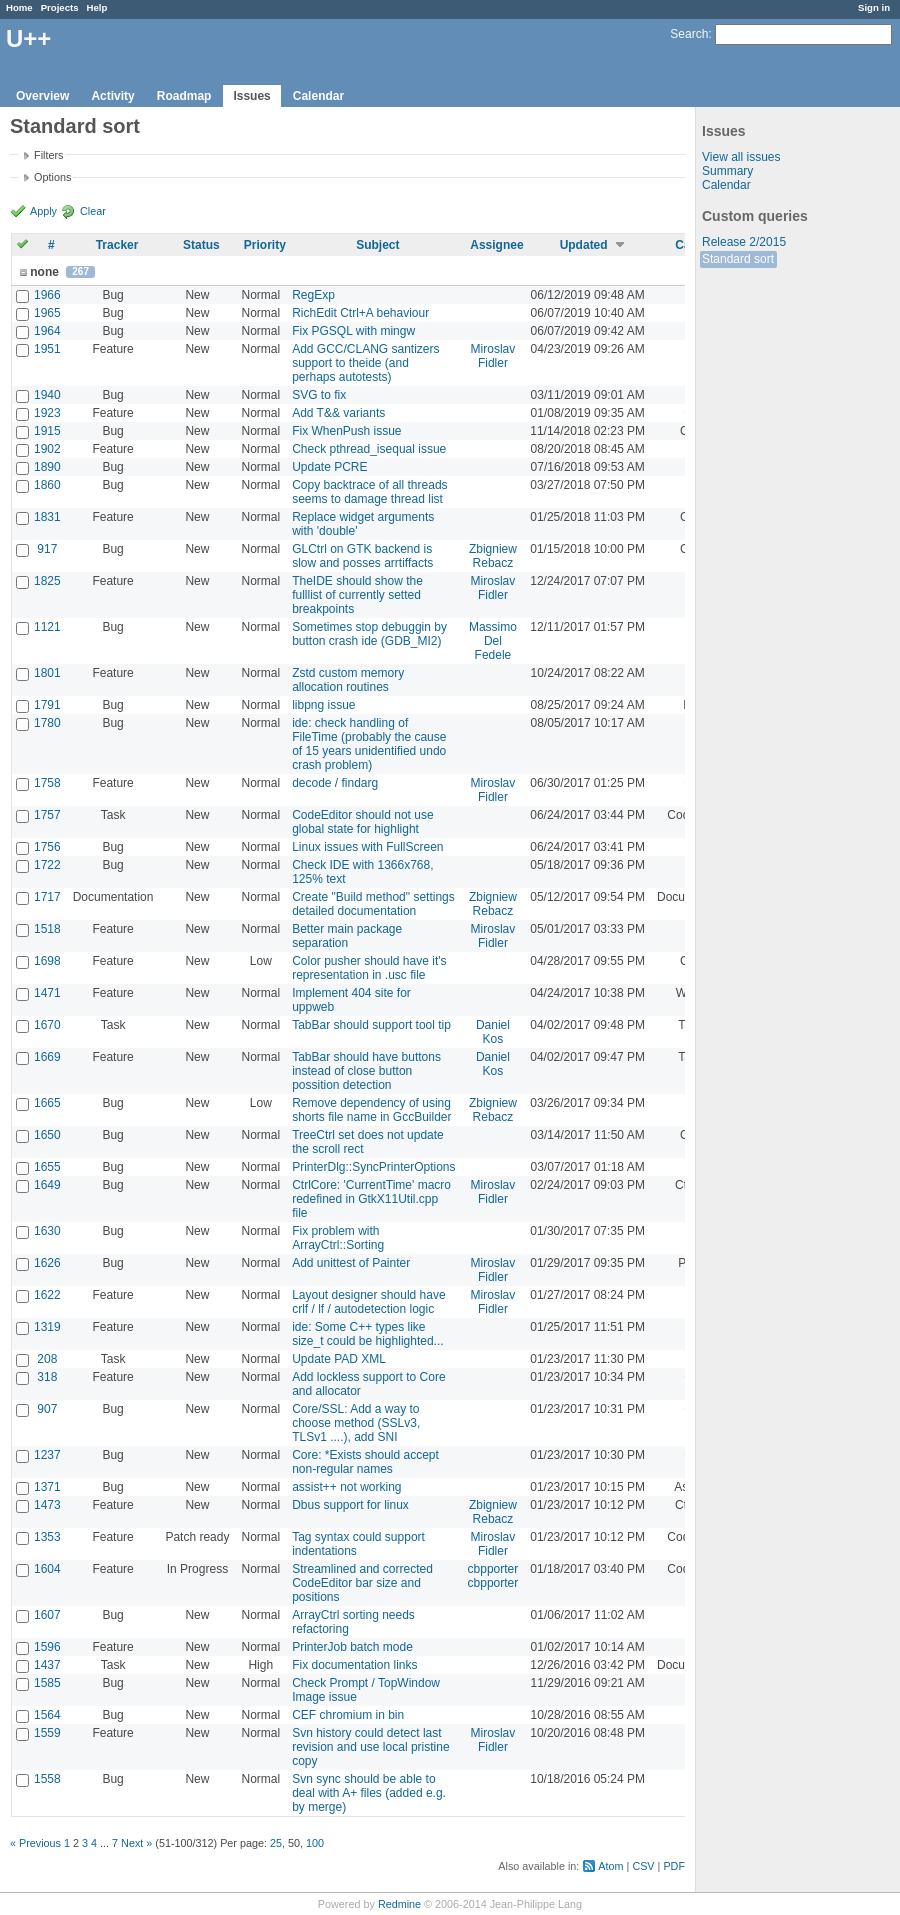 Image resolution: width=900 pixels, height=1915 pixels. Describe the element at coordinates (368, 1302) in the screenshot. I see `Layout designer should have crlf / lf / autodetection logic` at that location.